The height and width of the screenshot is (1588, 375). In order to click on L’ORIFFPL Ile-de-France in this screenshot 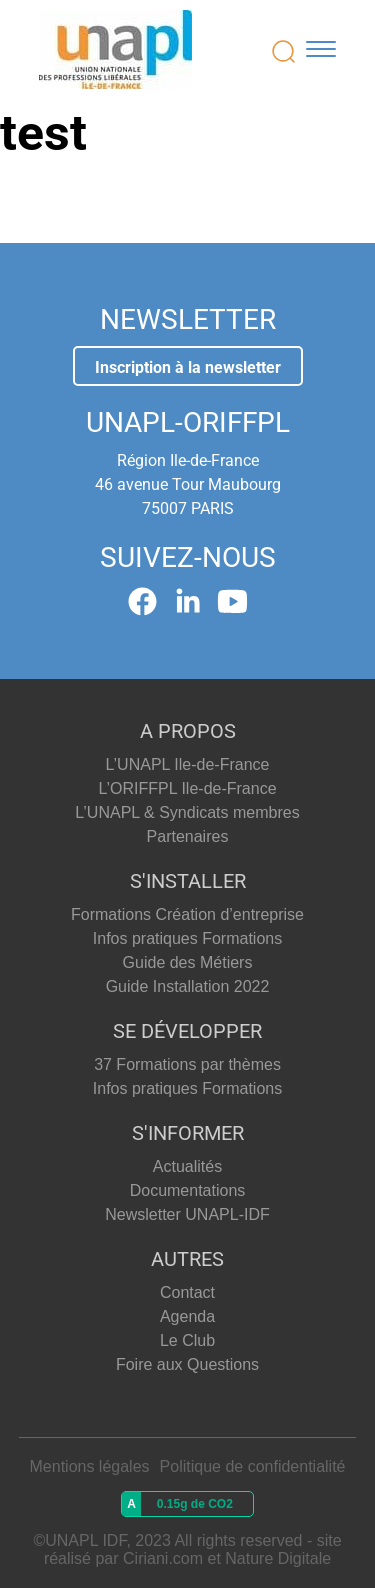, I will do `click(187, 788)`.